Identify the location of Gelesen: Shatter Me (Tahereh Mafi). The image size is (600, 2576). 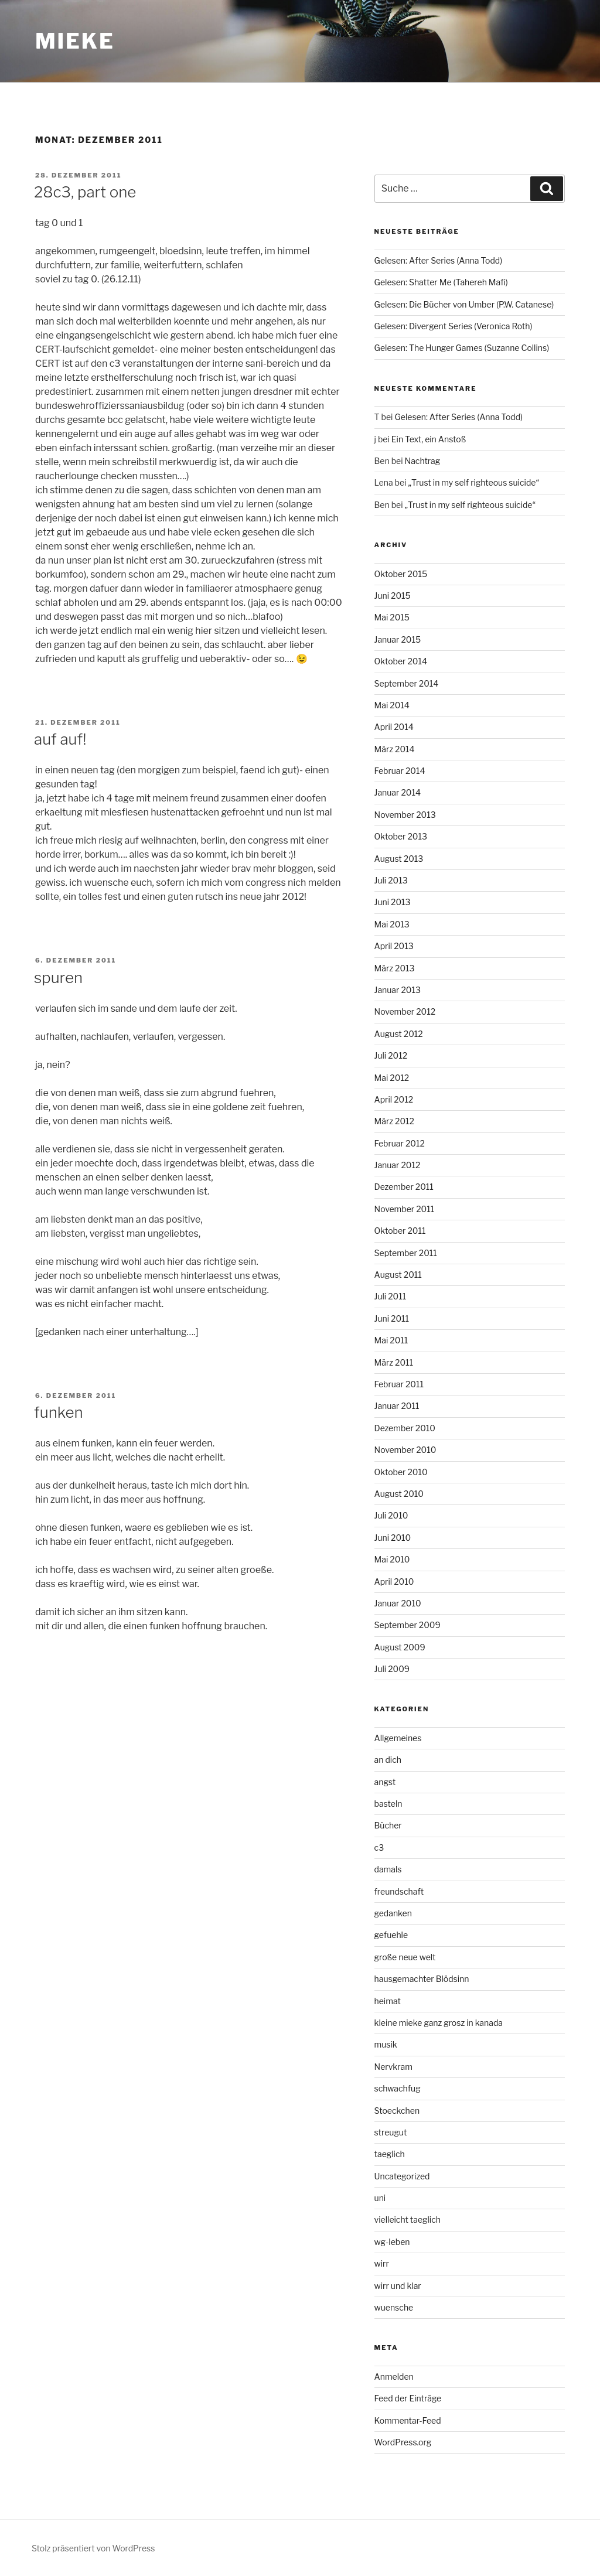
(441, 282).